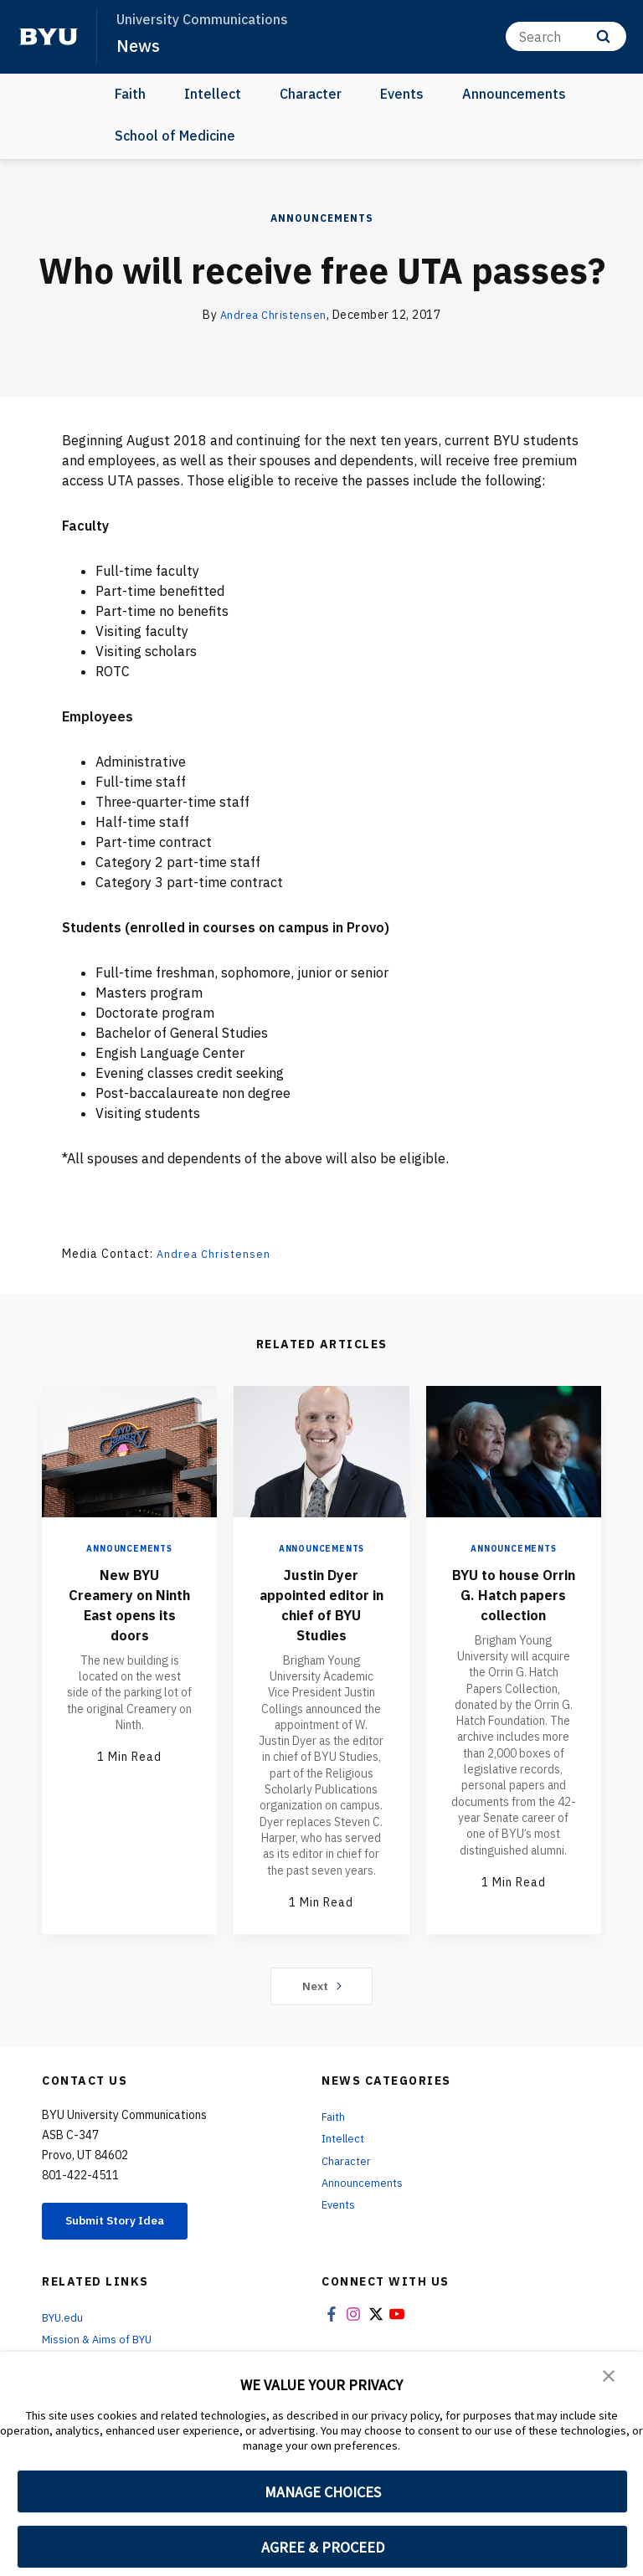 The height and width of the screenshot is (2576, 643). I want to click on Events, so click(402, 93).